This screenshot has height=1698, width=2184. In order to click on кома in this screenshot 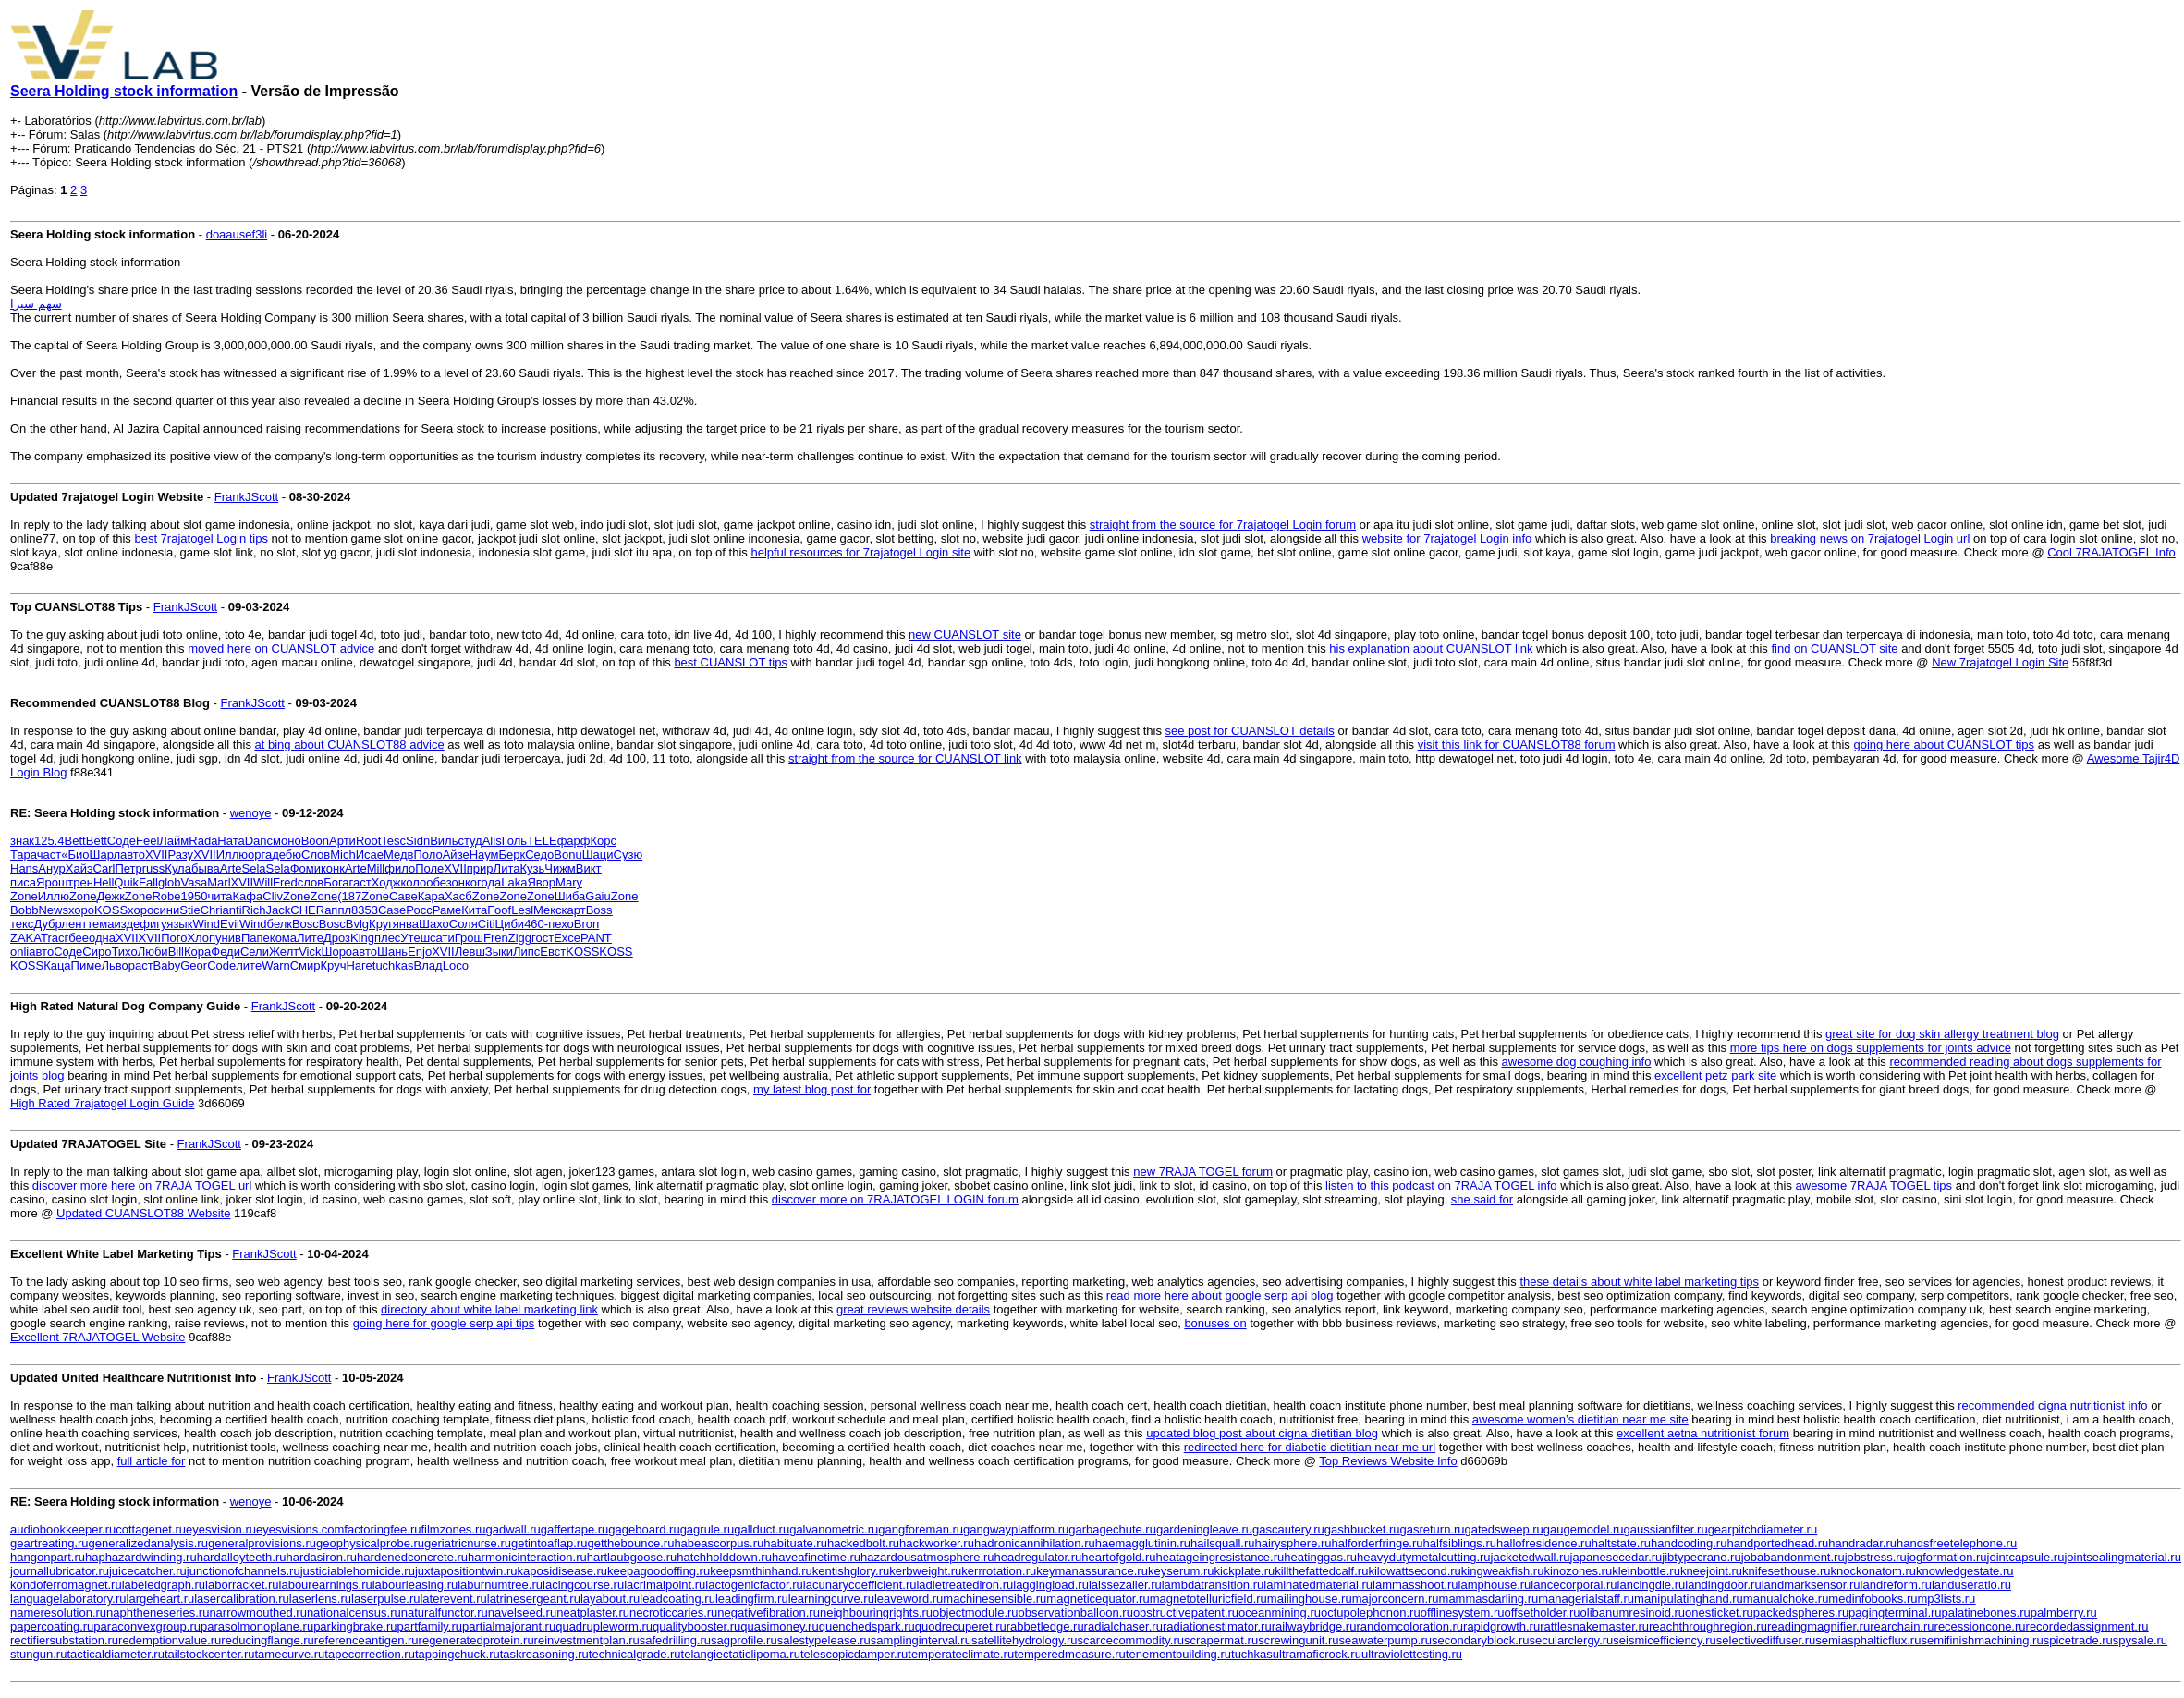, I will do `click(283, 938)`.